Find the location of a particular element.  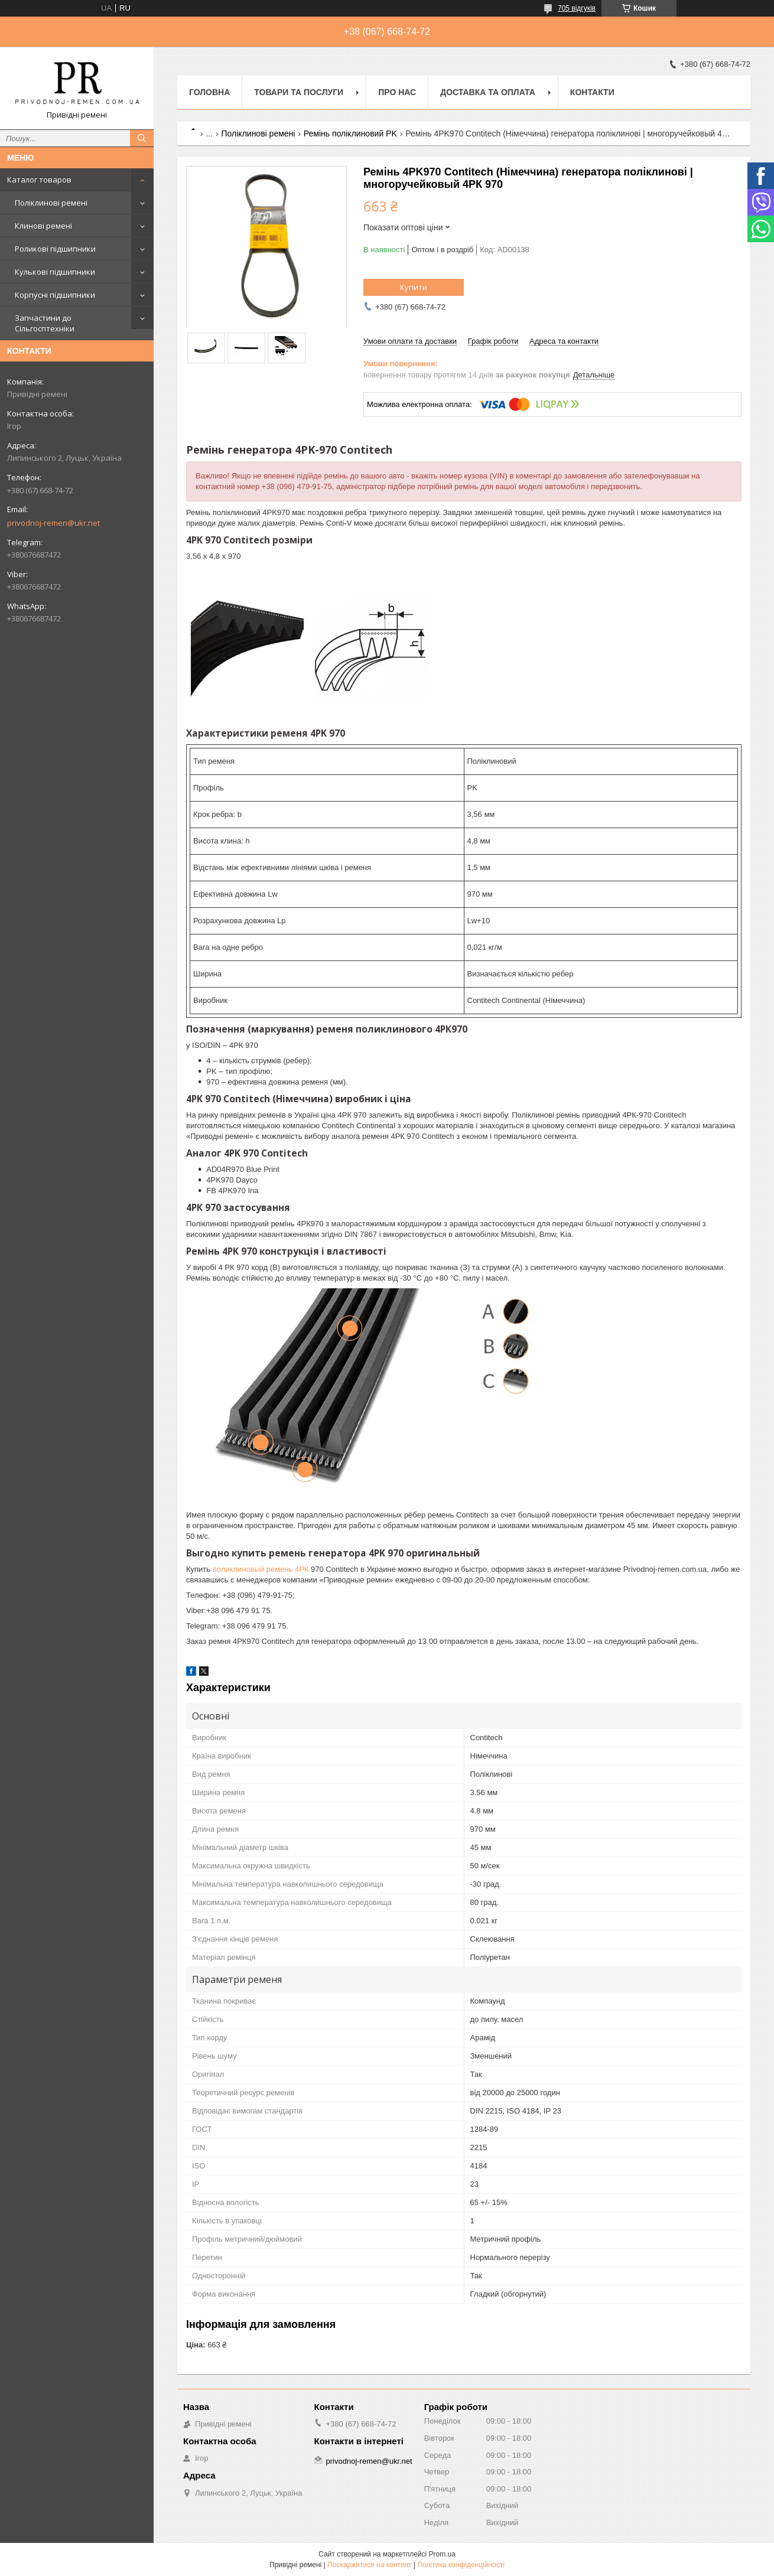

Політика конфіденційності is located at coordinates (461, 2565).